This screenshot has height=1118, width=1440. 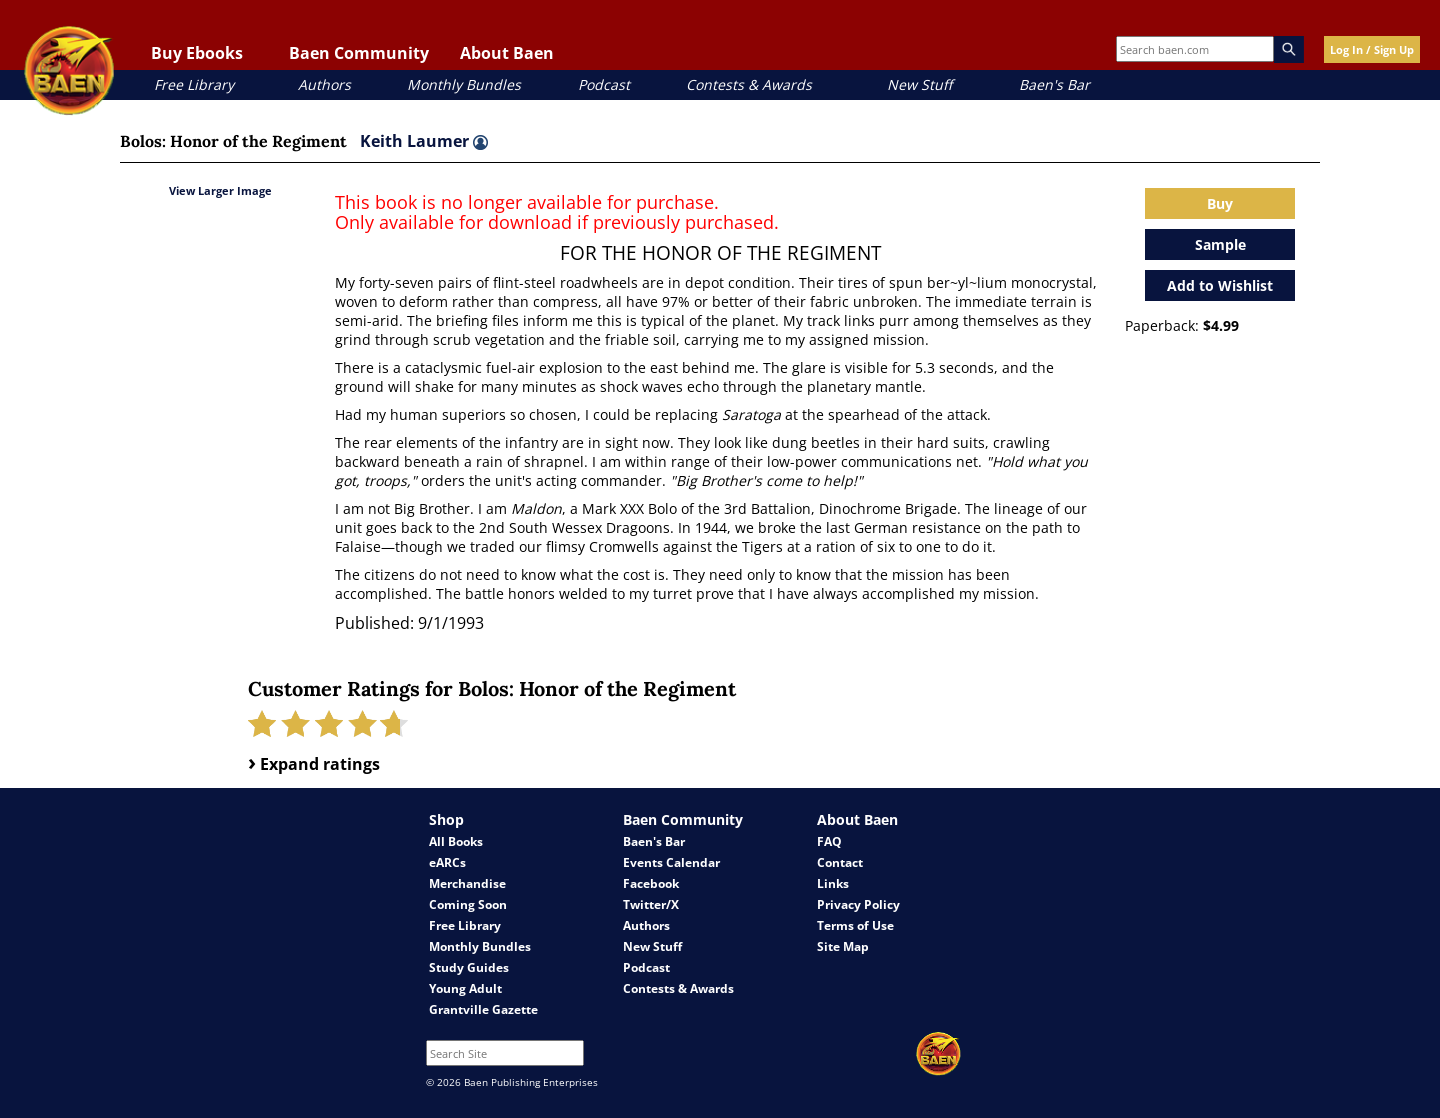 What do you see at coordinates (651, 904) in the screenshot?
I see `Twitter/X` at bounding box center [651, 904].